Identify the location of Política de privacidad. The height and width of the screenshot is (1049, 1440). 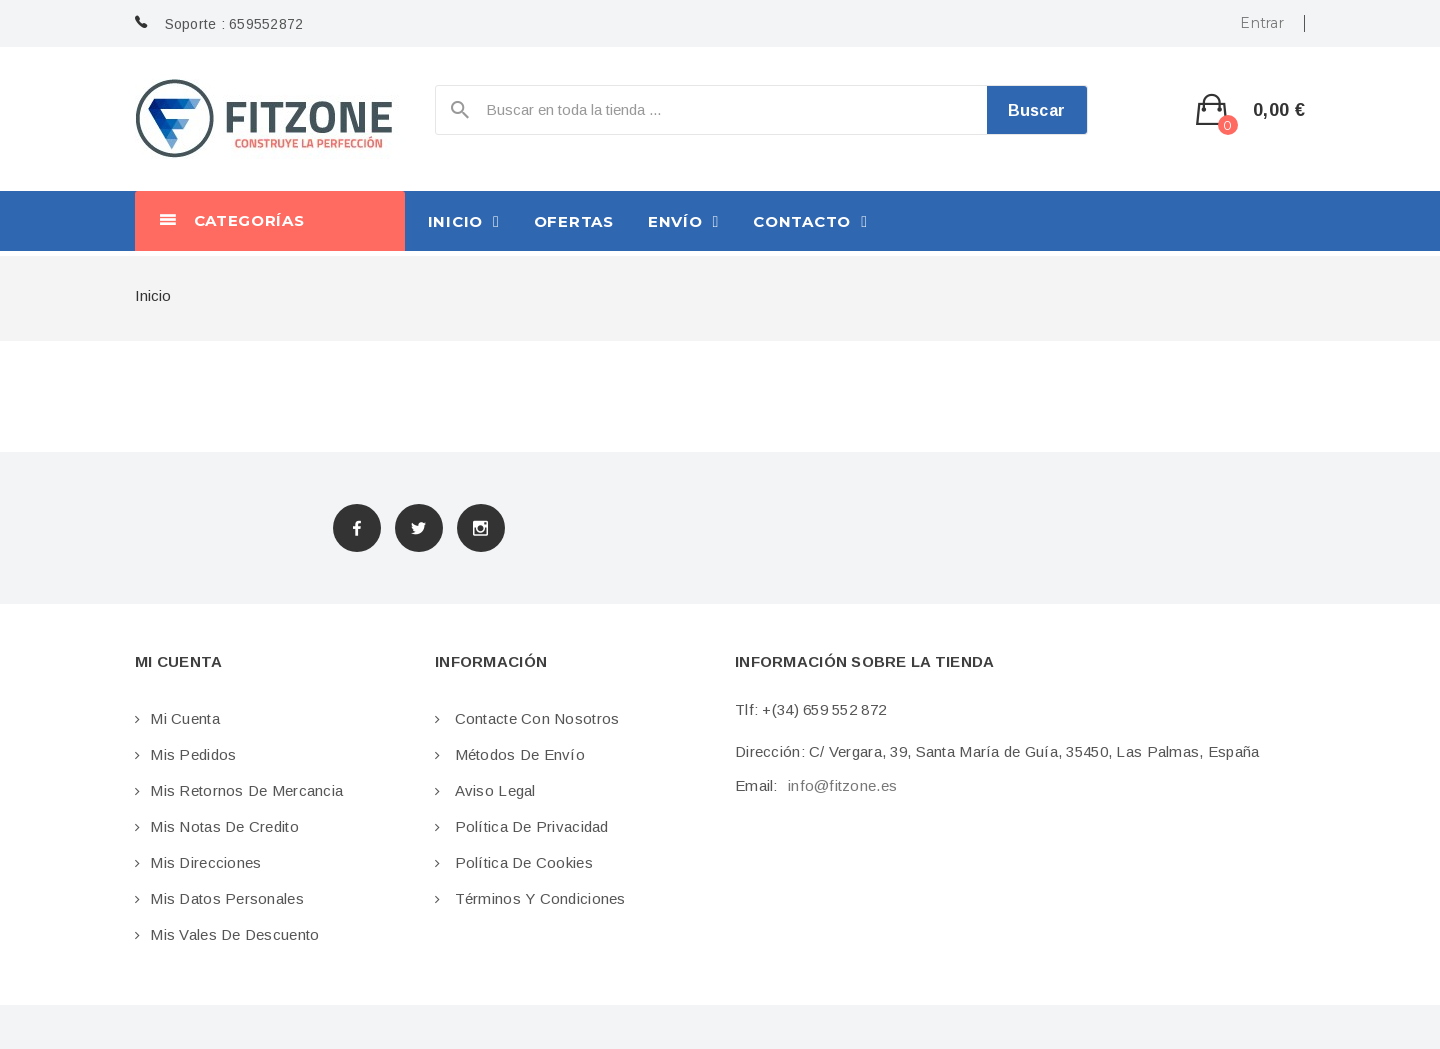
(529, 826).